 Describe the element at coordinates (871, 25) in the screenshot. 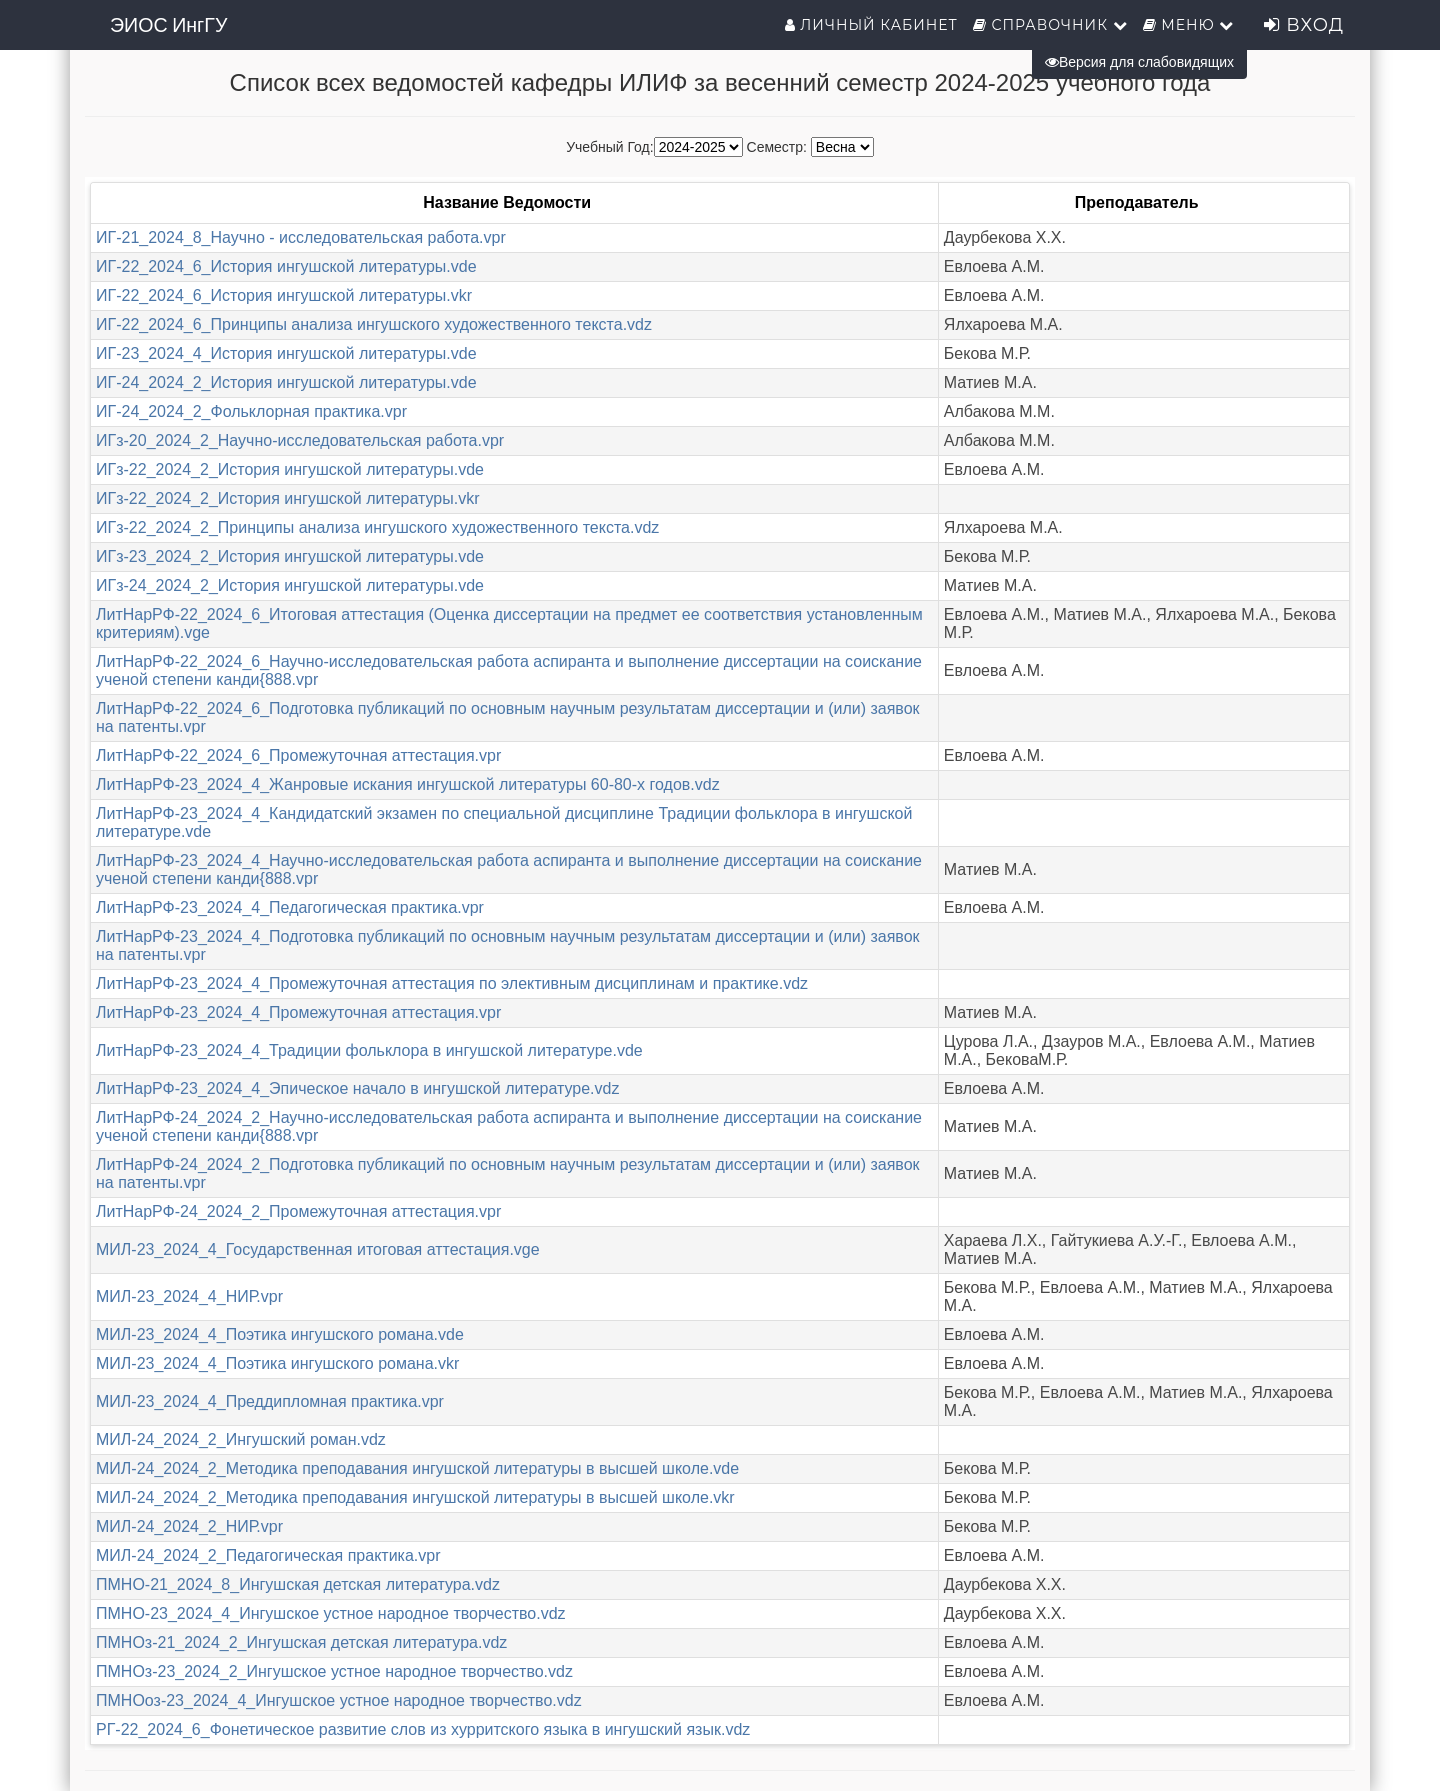

I see `Личный кабинет` at that location.